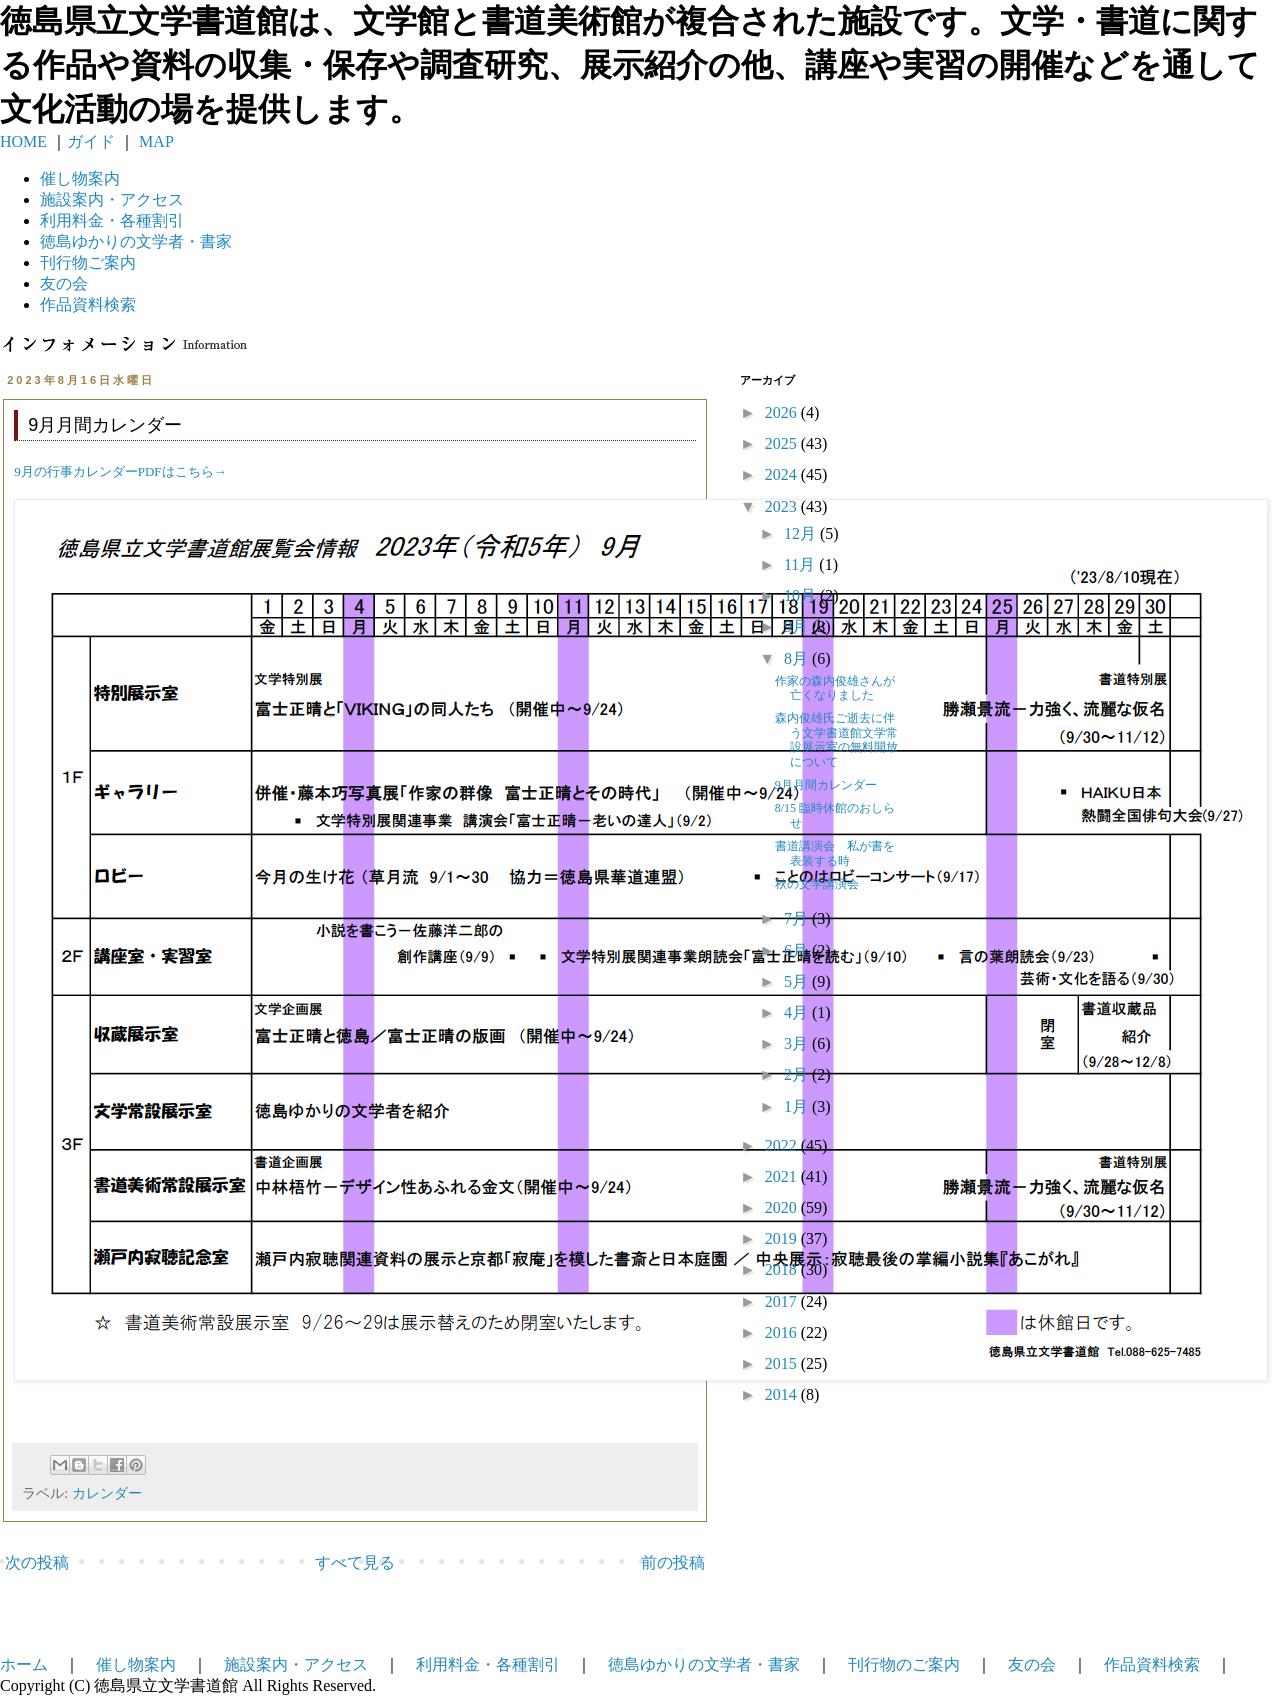  Describe the element at coordinates (64, 283) in the screenshot. I see `友の会` at that location.